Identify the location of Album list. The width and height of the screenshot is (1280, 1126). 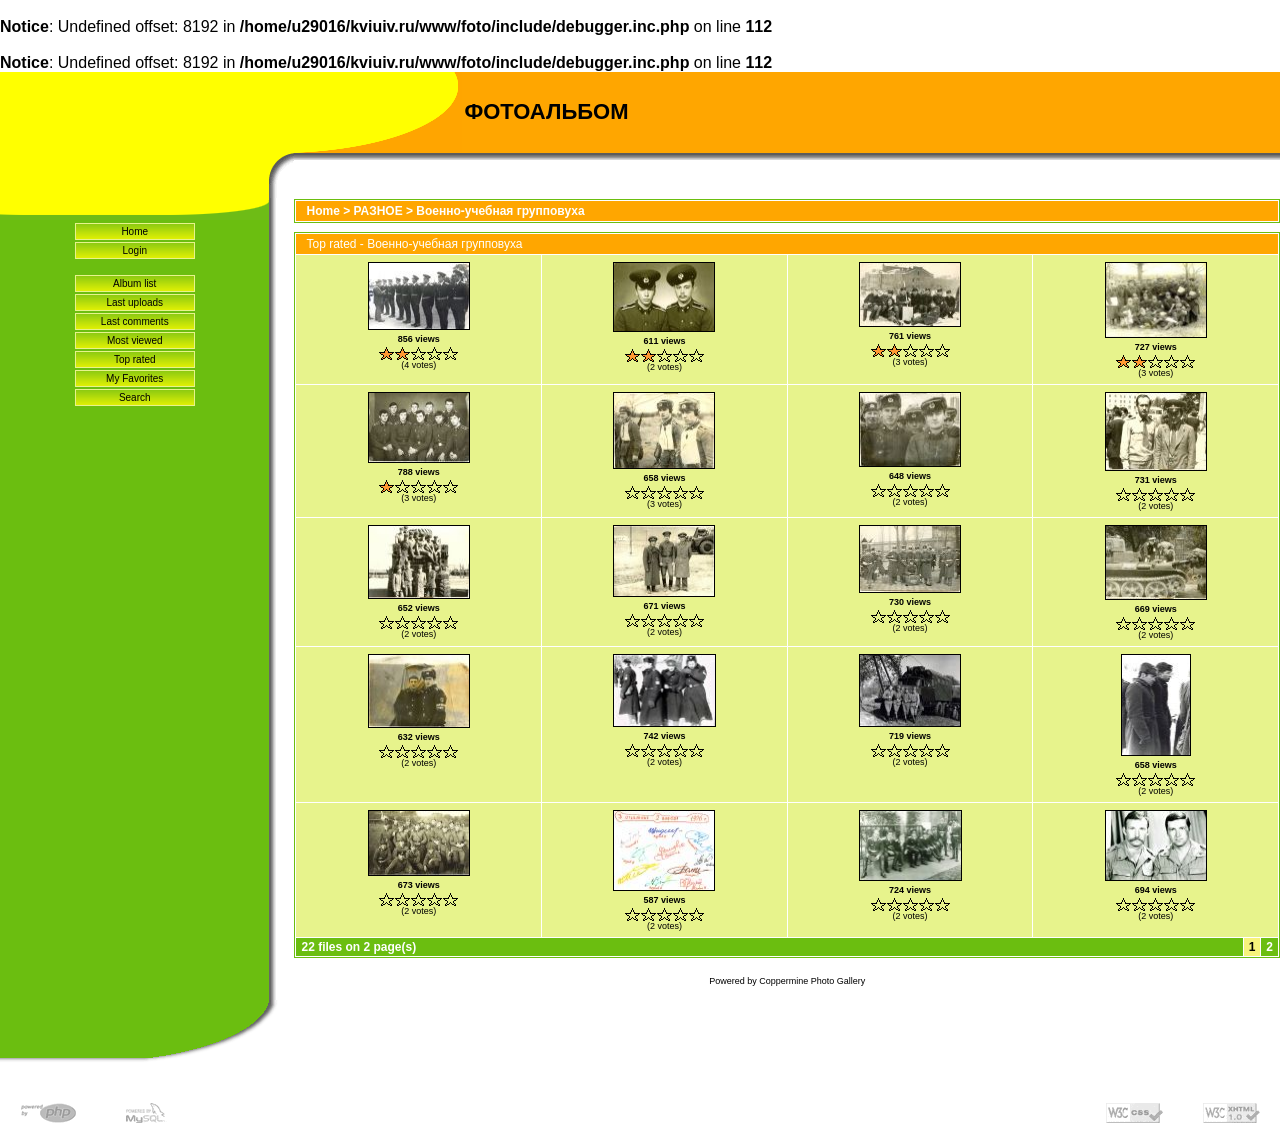
(134, 283).